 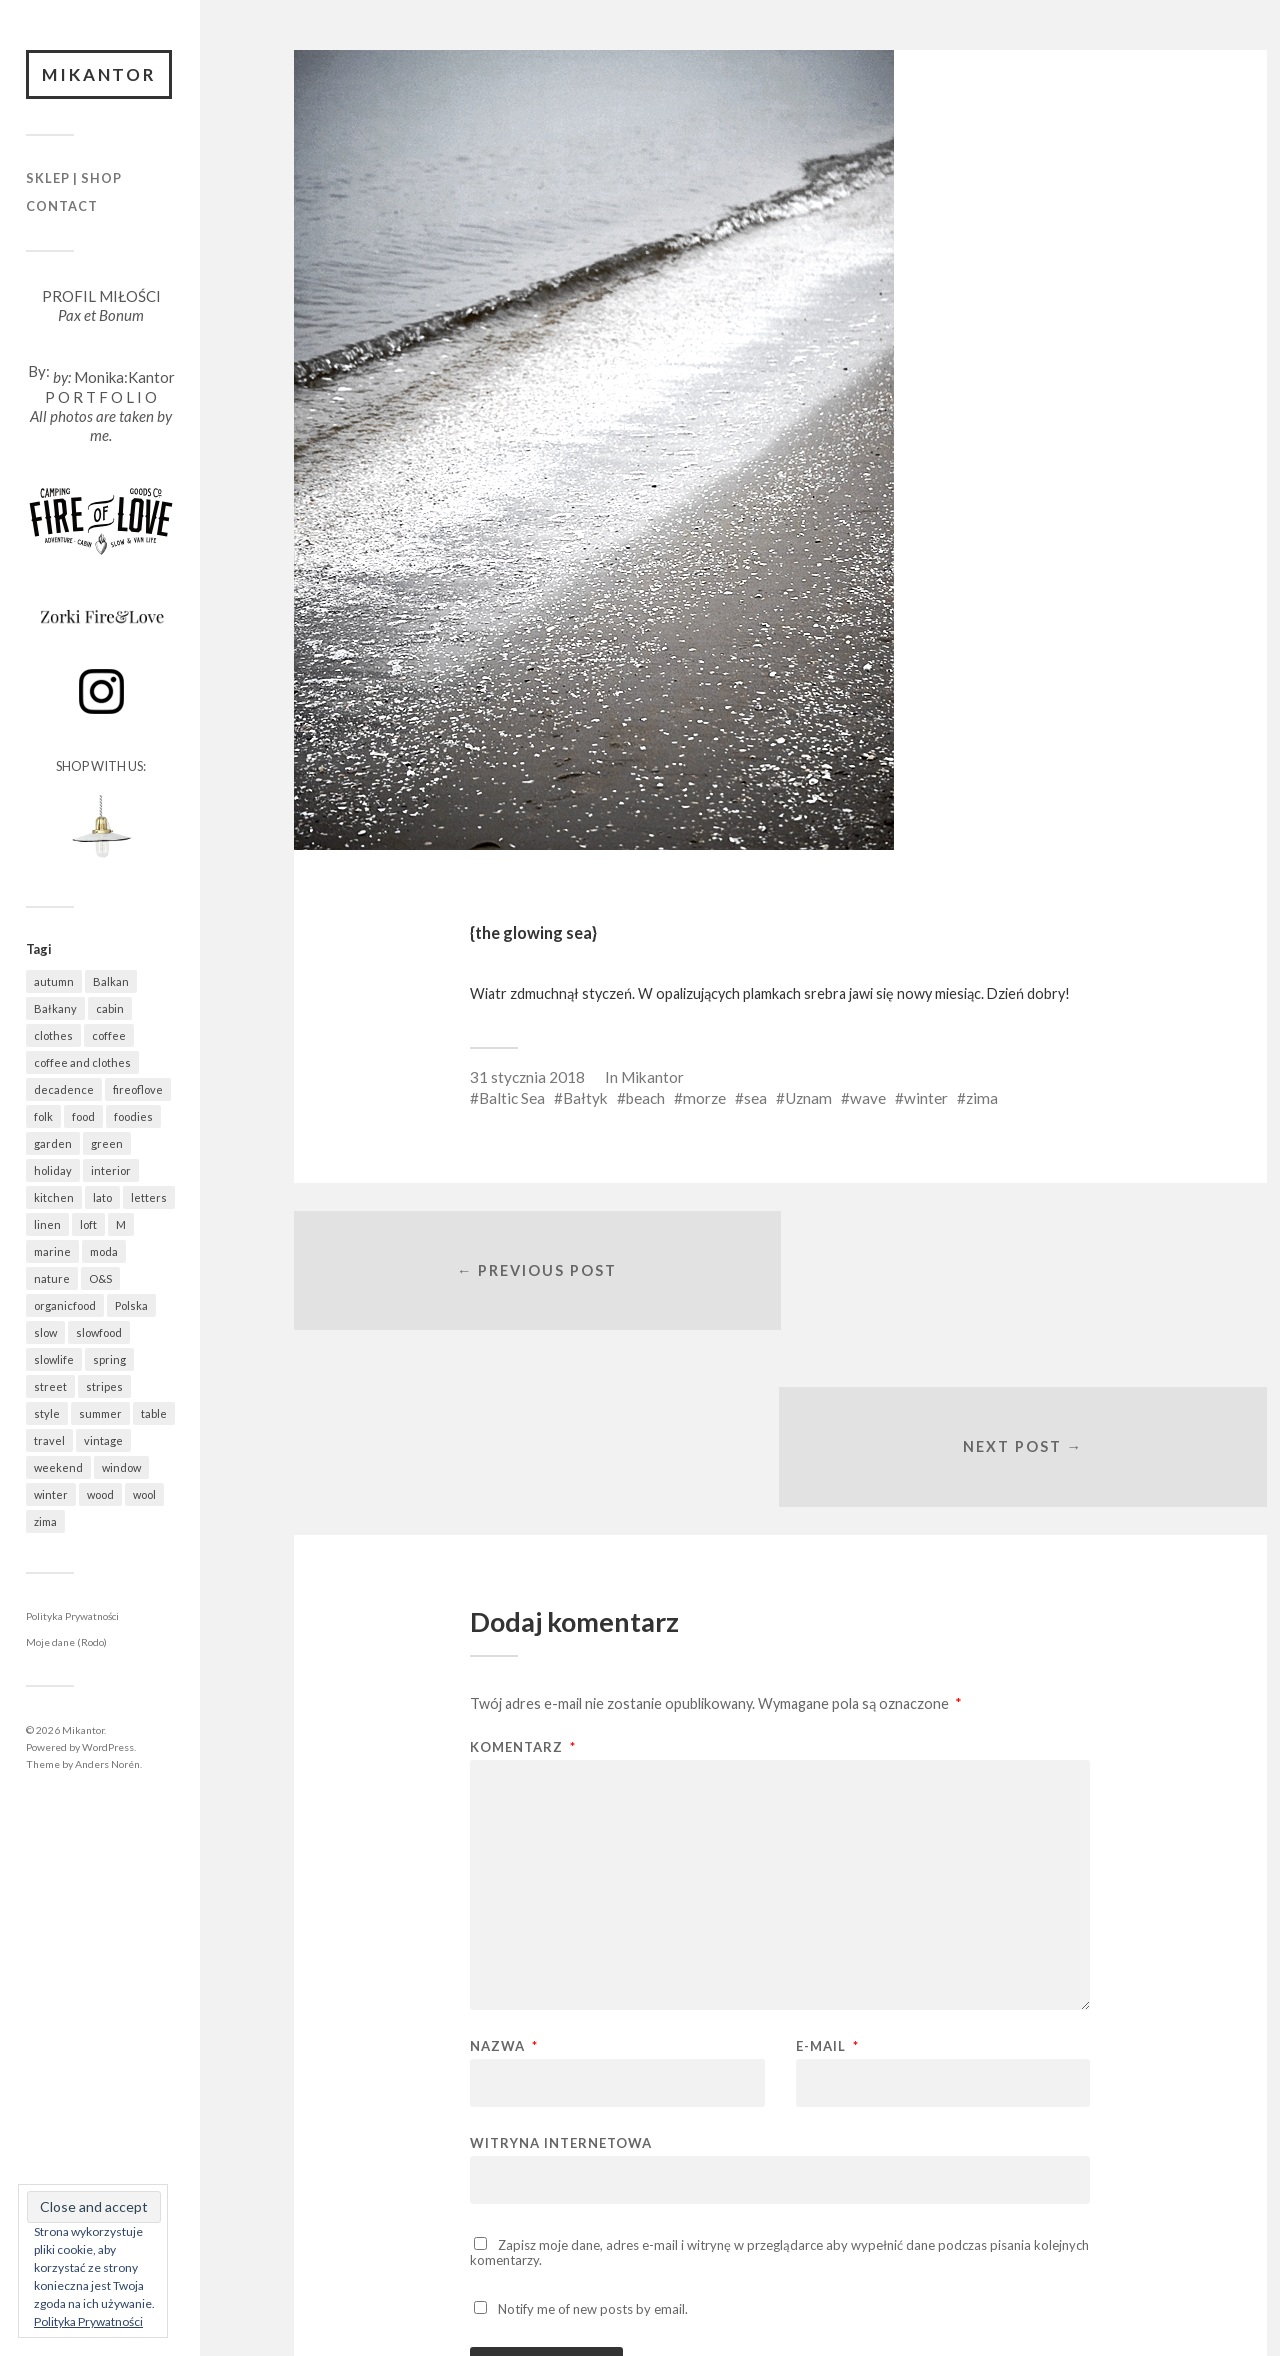 What do you see at coordinates (62, 206) in the screenshot?
I see `Contact` at bounding box center [62, 206].